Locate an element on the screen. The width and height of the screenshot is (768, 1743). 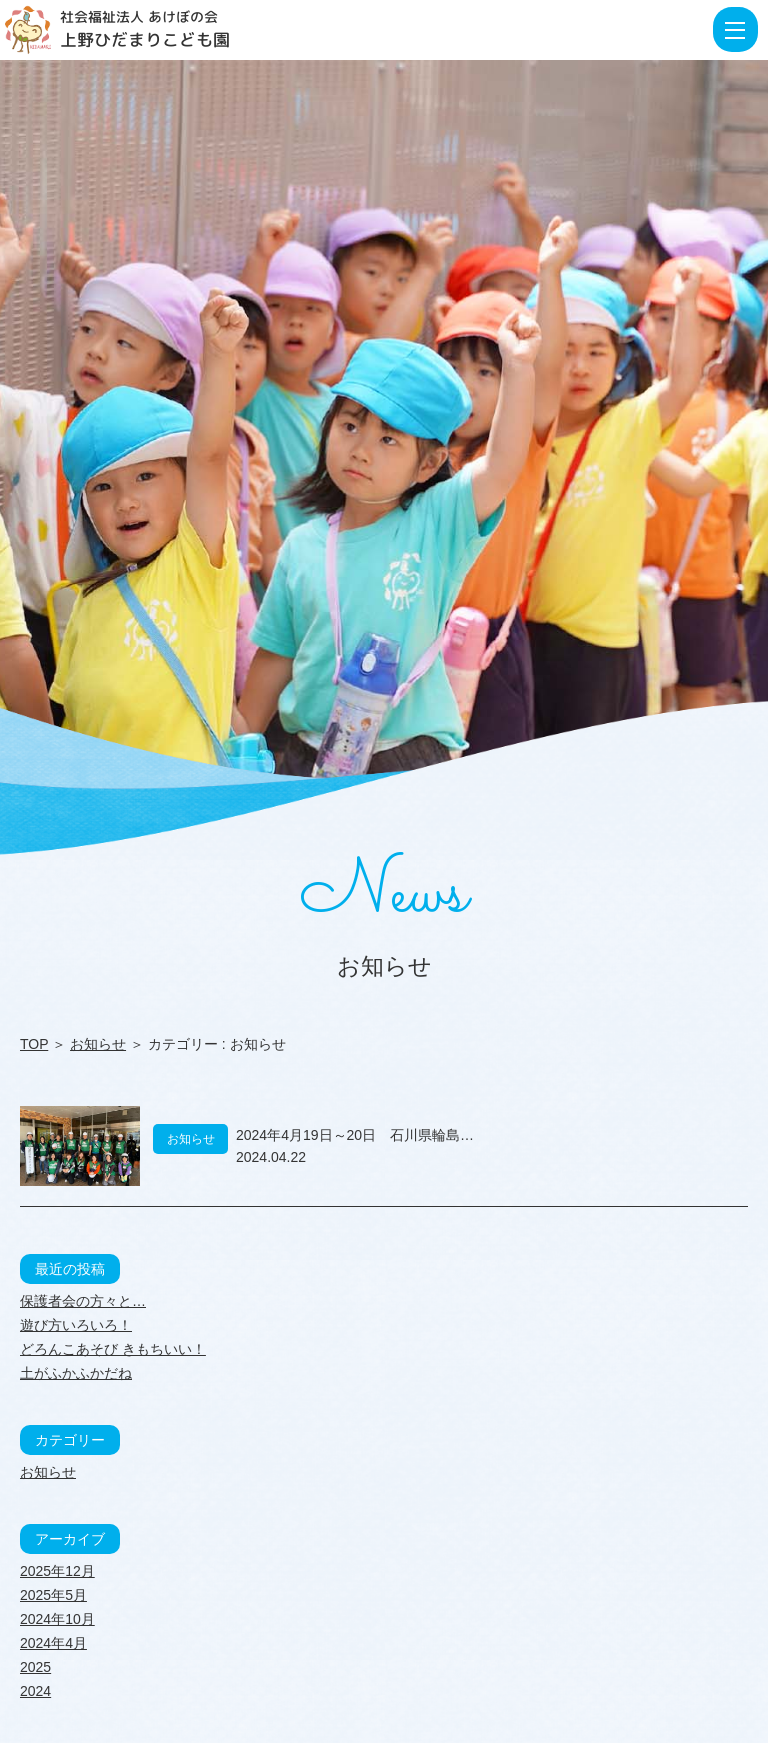
2025 is located at coordinates (35, 1667).